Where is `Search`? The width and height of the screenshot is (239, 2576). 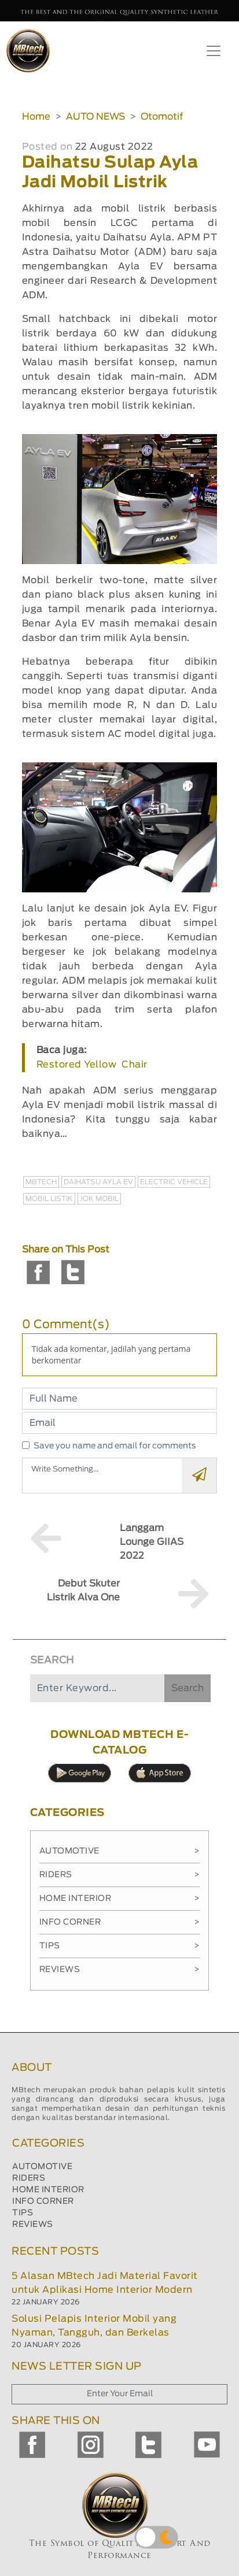 Search is located at coordinates (187, 1688).